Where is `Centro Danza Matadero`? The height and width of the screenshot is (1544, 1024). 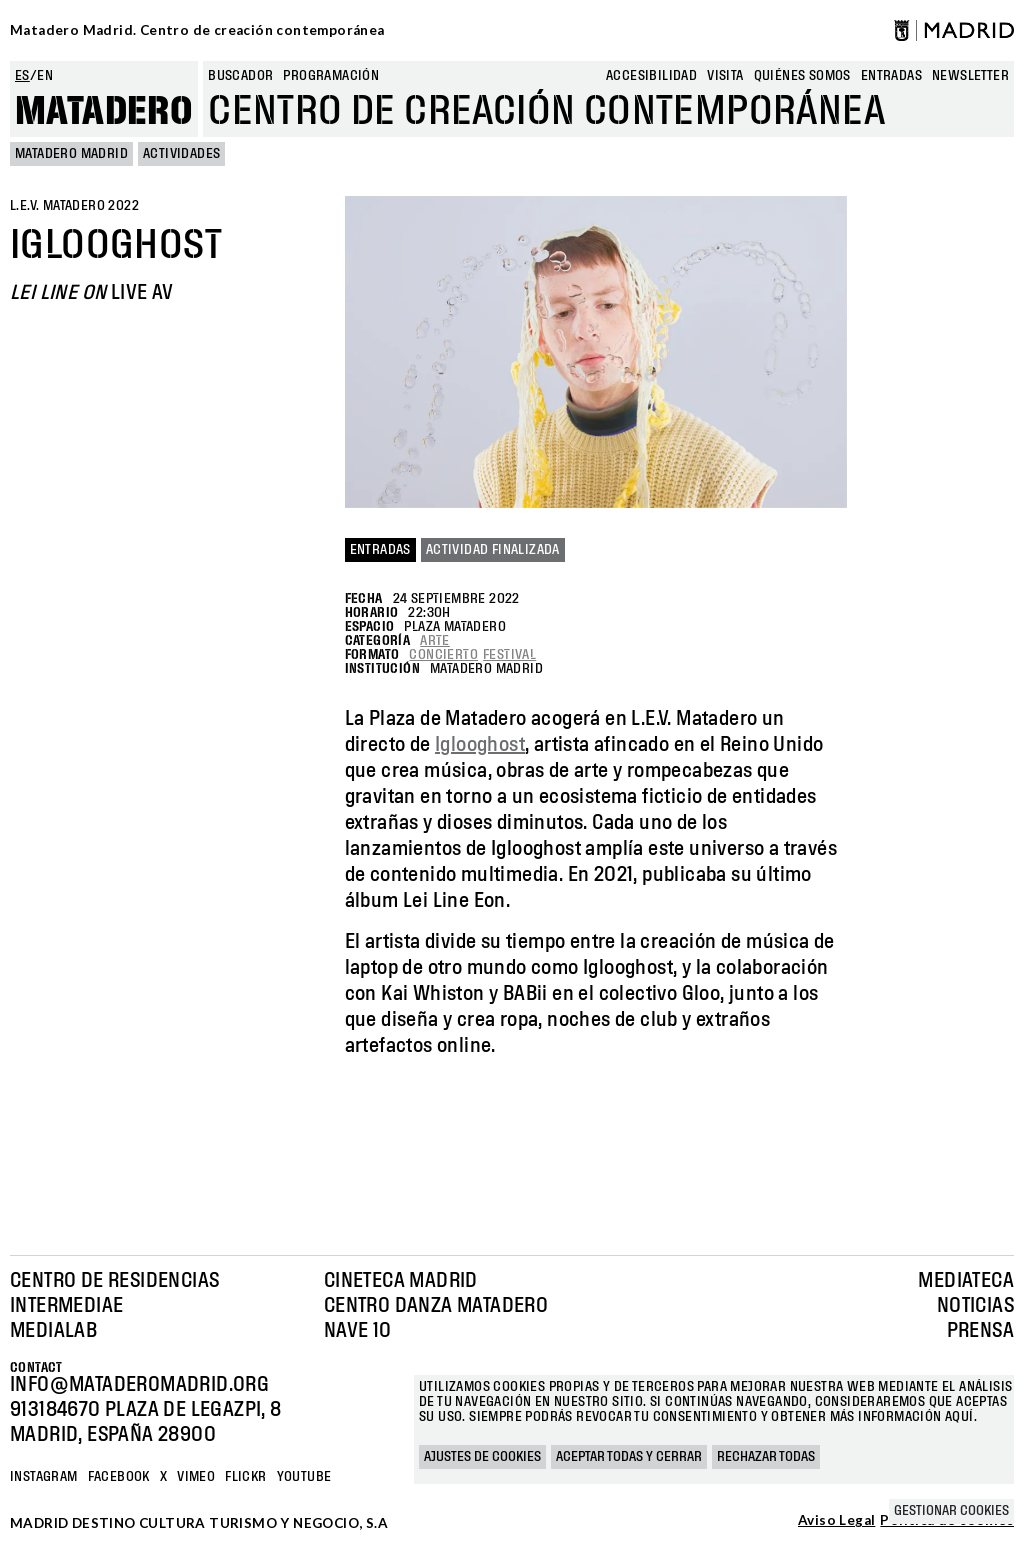 Centro Danza Matadero is located at coordinates (436, 1306).